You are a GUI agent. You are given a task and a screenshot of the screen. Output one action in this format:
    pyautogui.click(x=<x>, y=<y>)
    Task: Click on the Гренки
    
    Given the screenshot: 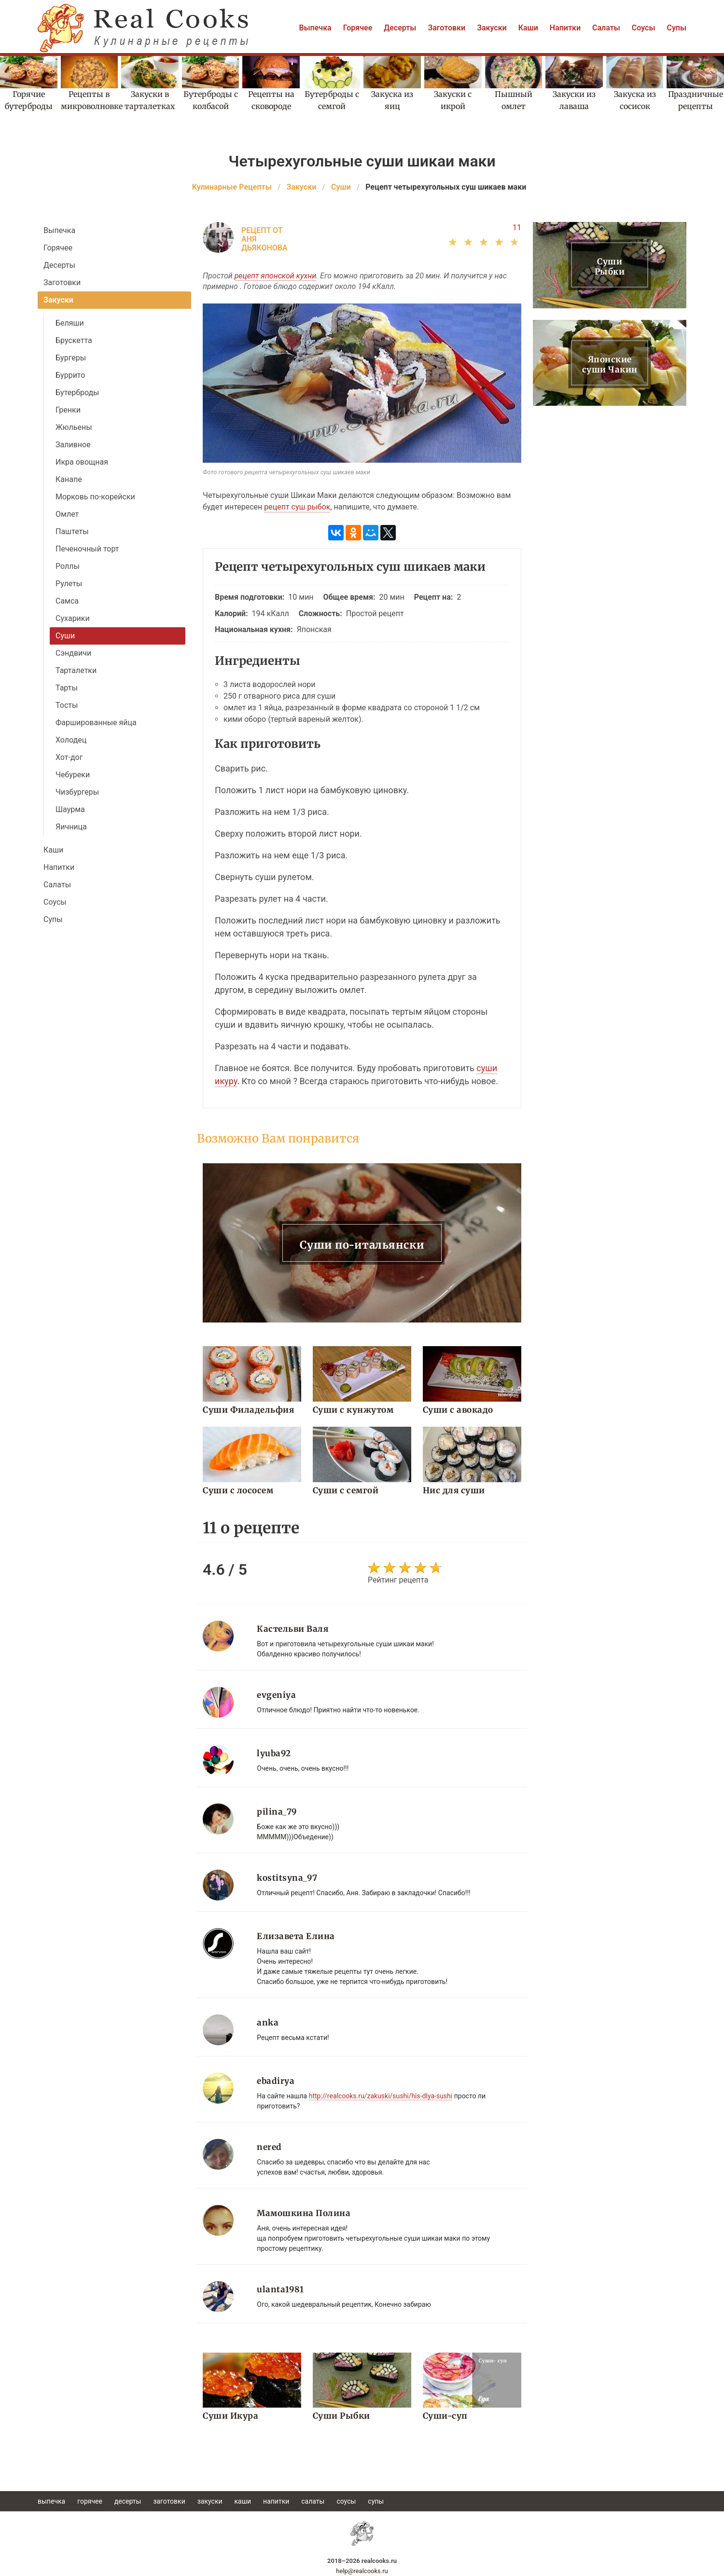 What is the action you would take?
    pyautogui.click(x=68, y=409)
    